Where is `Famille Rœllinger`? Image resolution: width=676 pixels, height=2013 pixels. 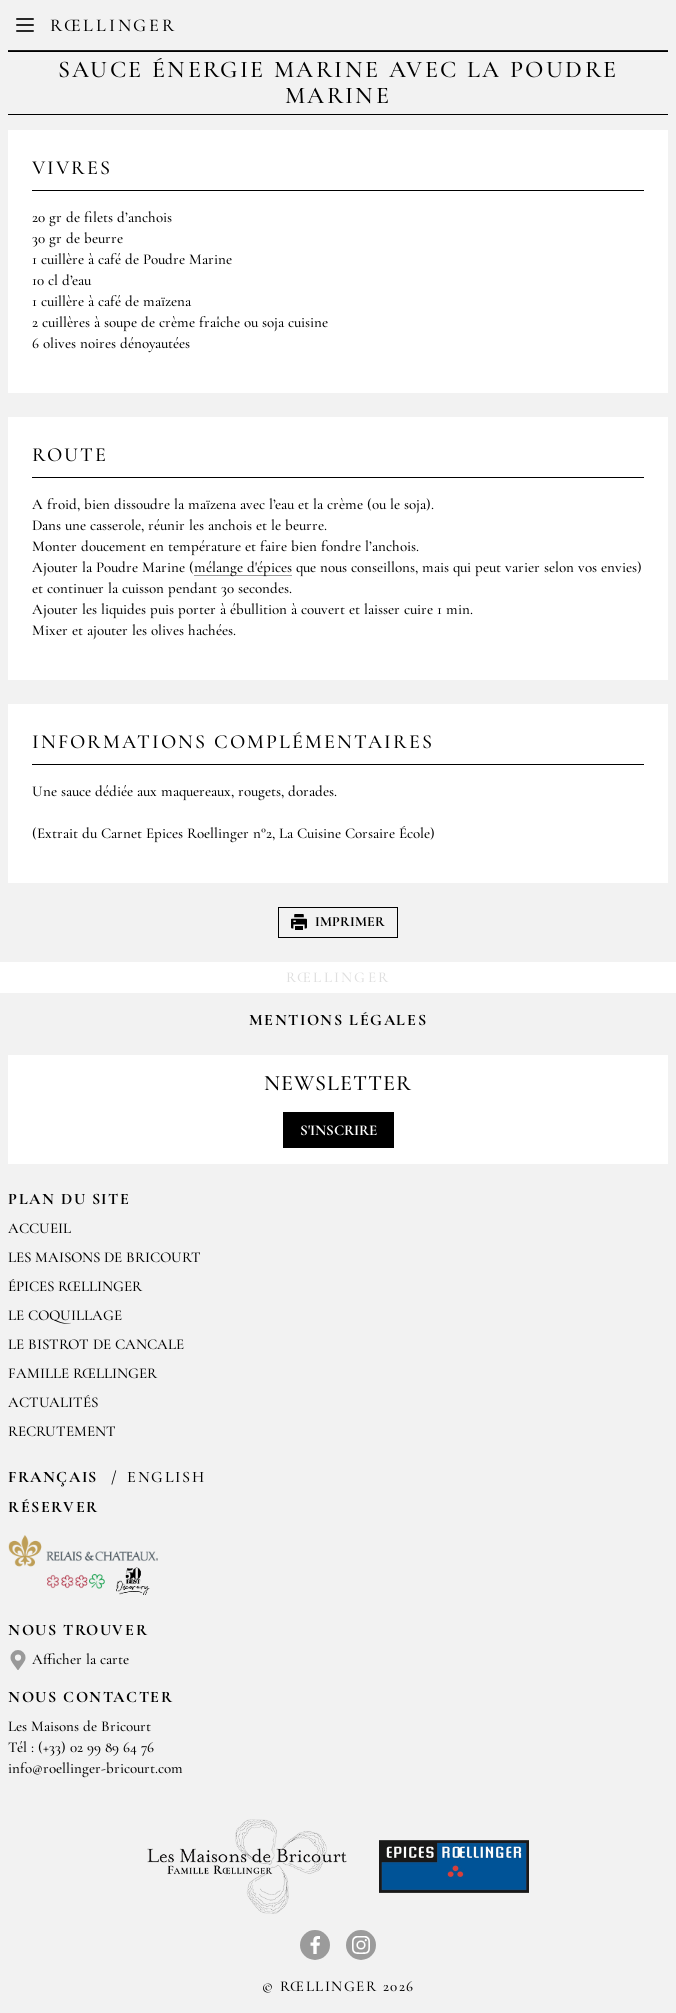 Famille Rœllinger is located at coordinates (82, 1373).